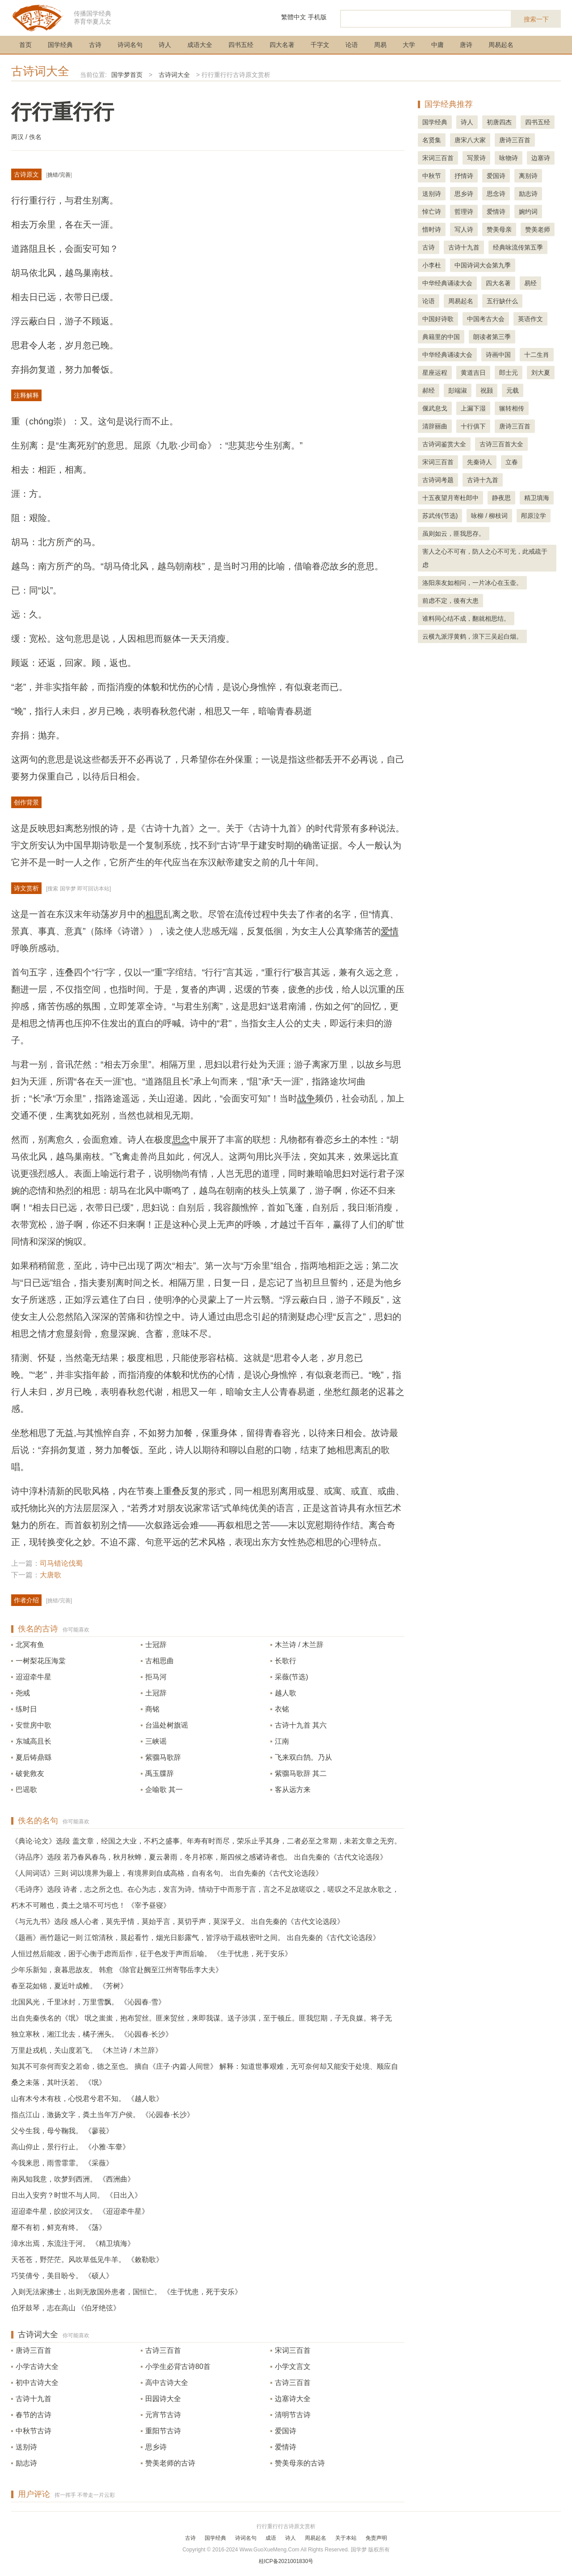 The width and height of the screenshot is (572, 2576). I want to click on 诗词名句, so click(130, 44).